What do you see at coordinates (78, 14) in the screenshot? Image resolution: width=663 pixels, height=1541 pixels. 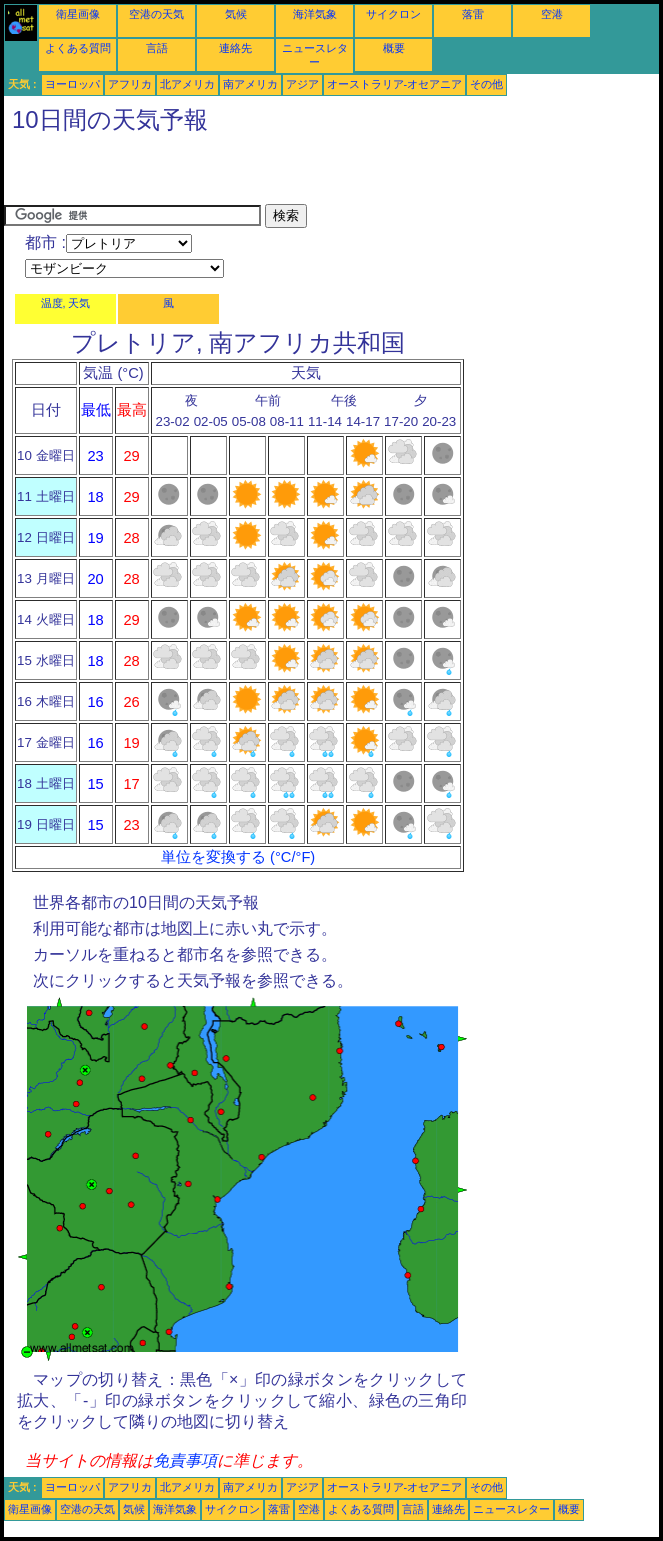 I see `衛星画像` at bounding box center [78, 14].